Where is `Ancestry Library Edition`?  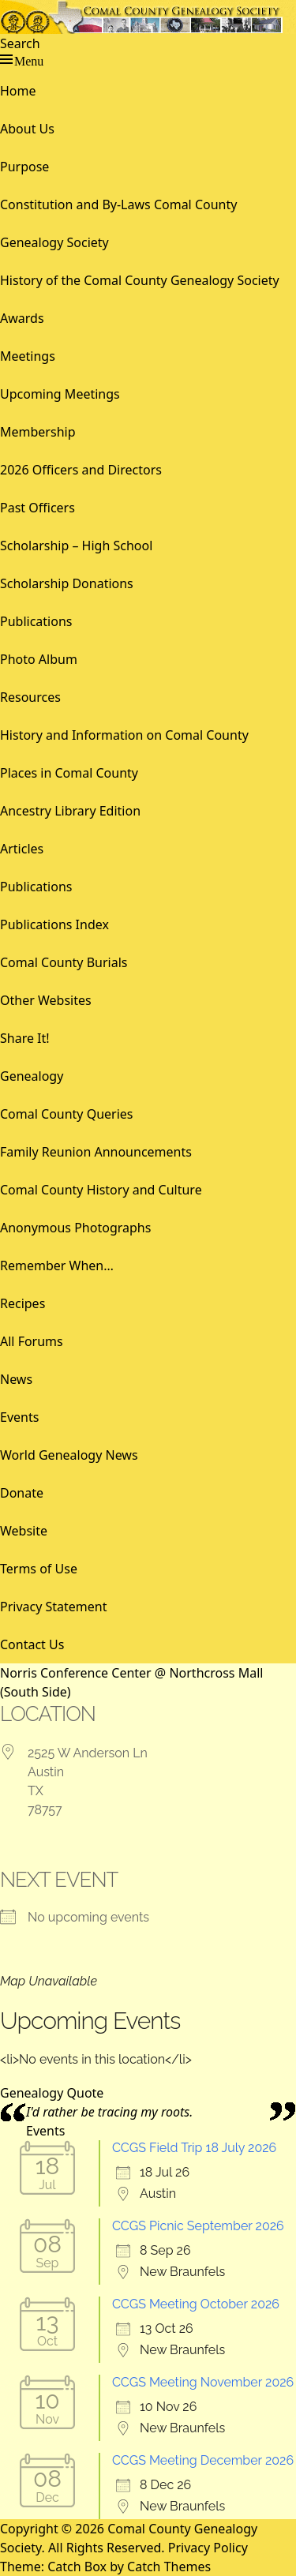 Ancestry Library Edition is located at coordinates (70, 810).